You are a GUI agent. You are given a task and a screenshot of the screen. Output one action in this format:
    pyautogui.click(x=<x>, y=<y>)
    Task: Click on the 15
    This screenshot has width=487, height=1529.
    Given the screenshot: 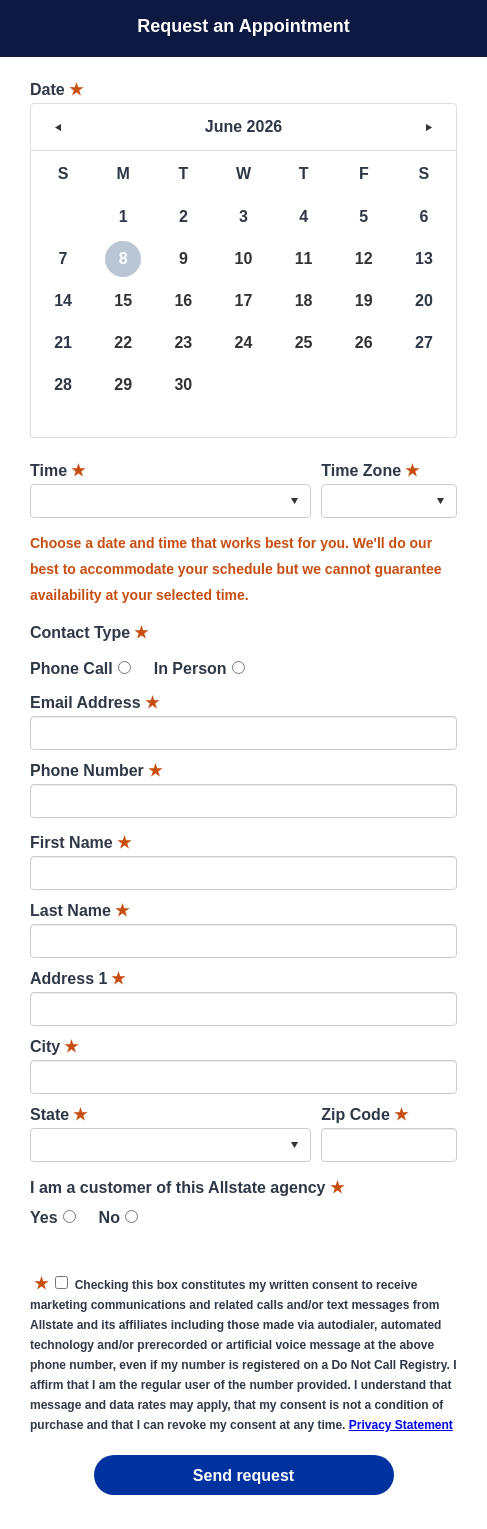 What is the action you would take?
    pyautogui.click(x=123, y=300)
    